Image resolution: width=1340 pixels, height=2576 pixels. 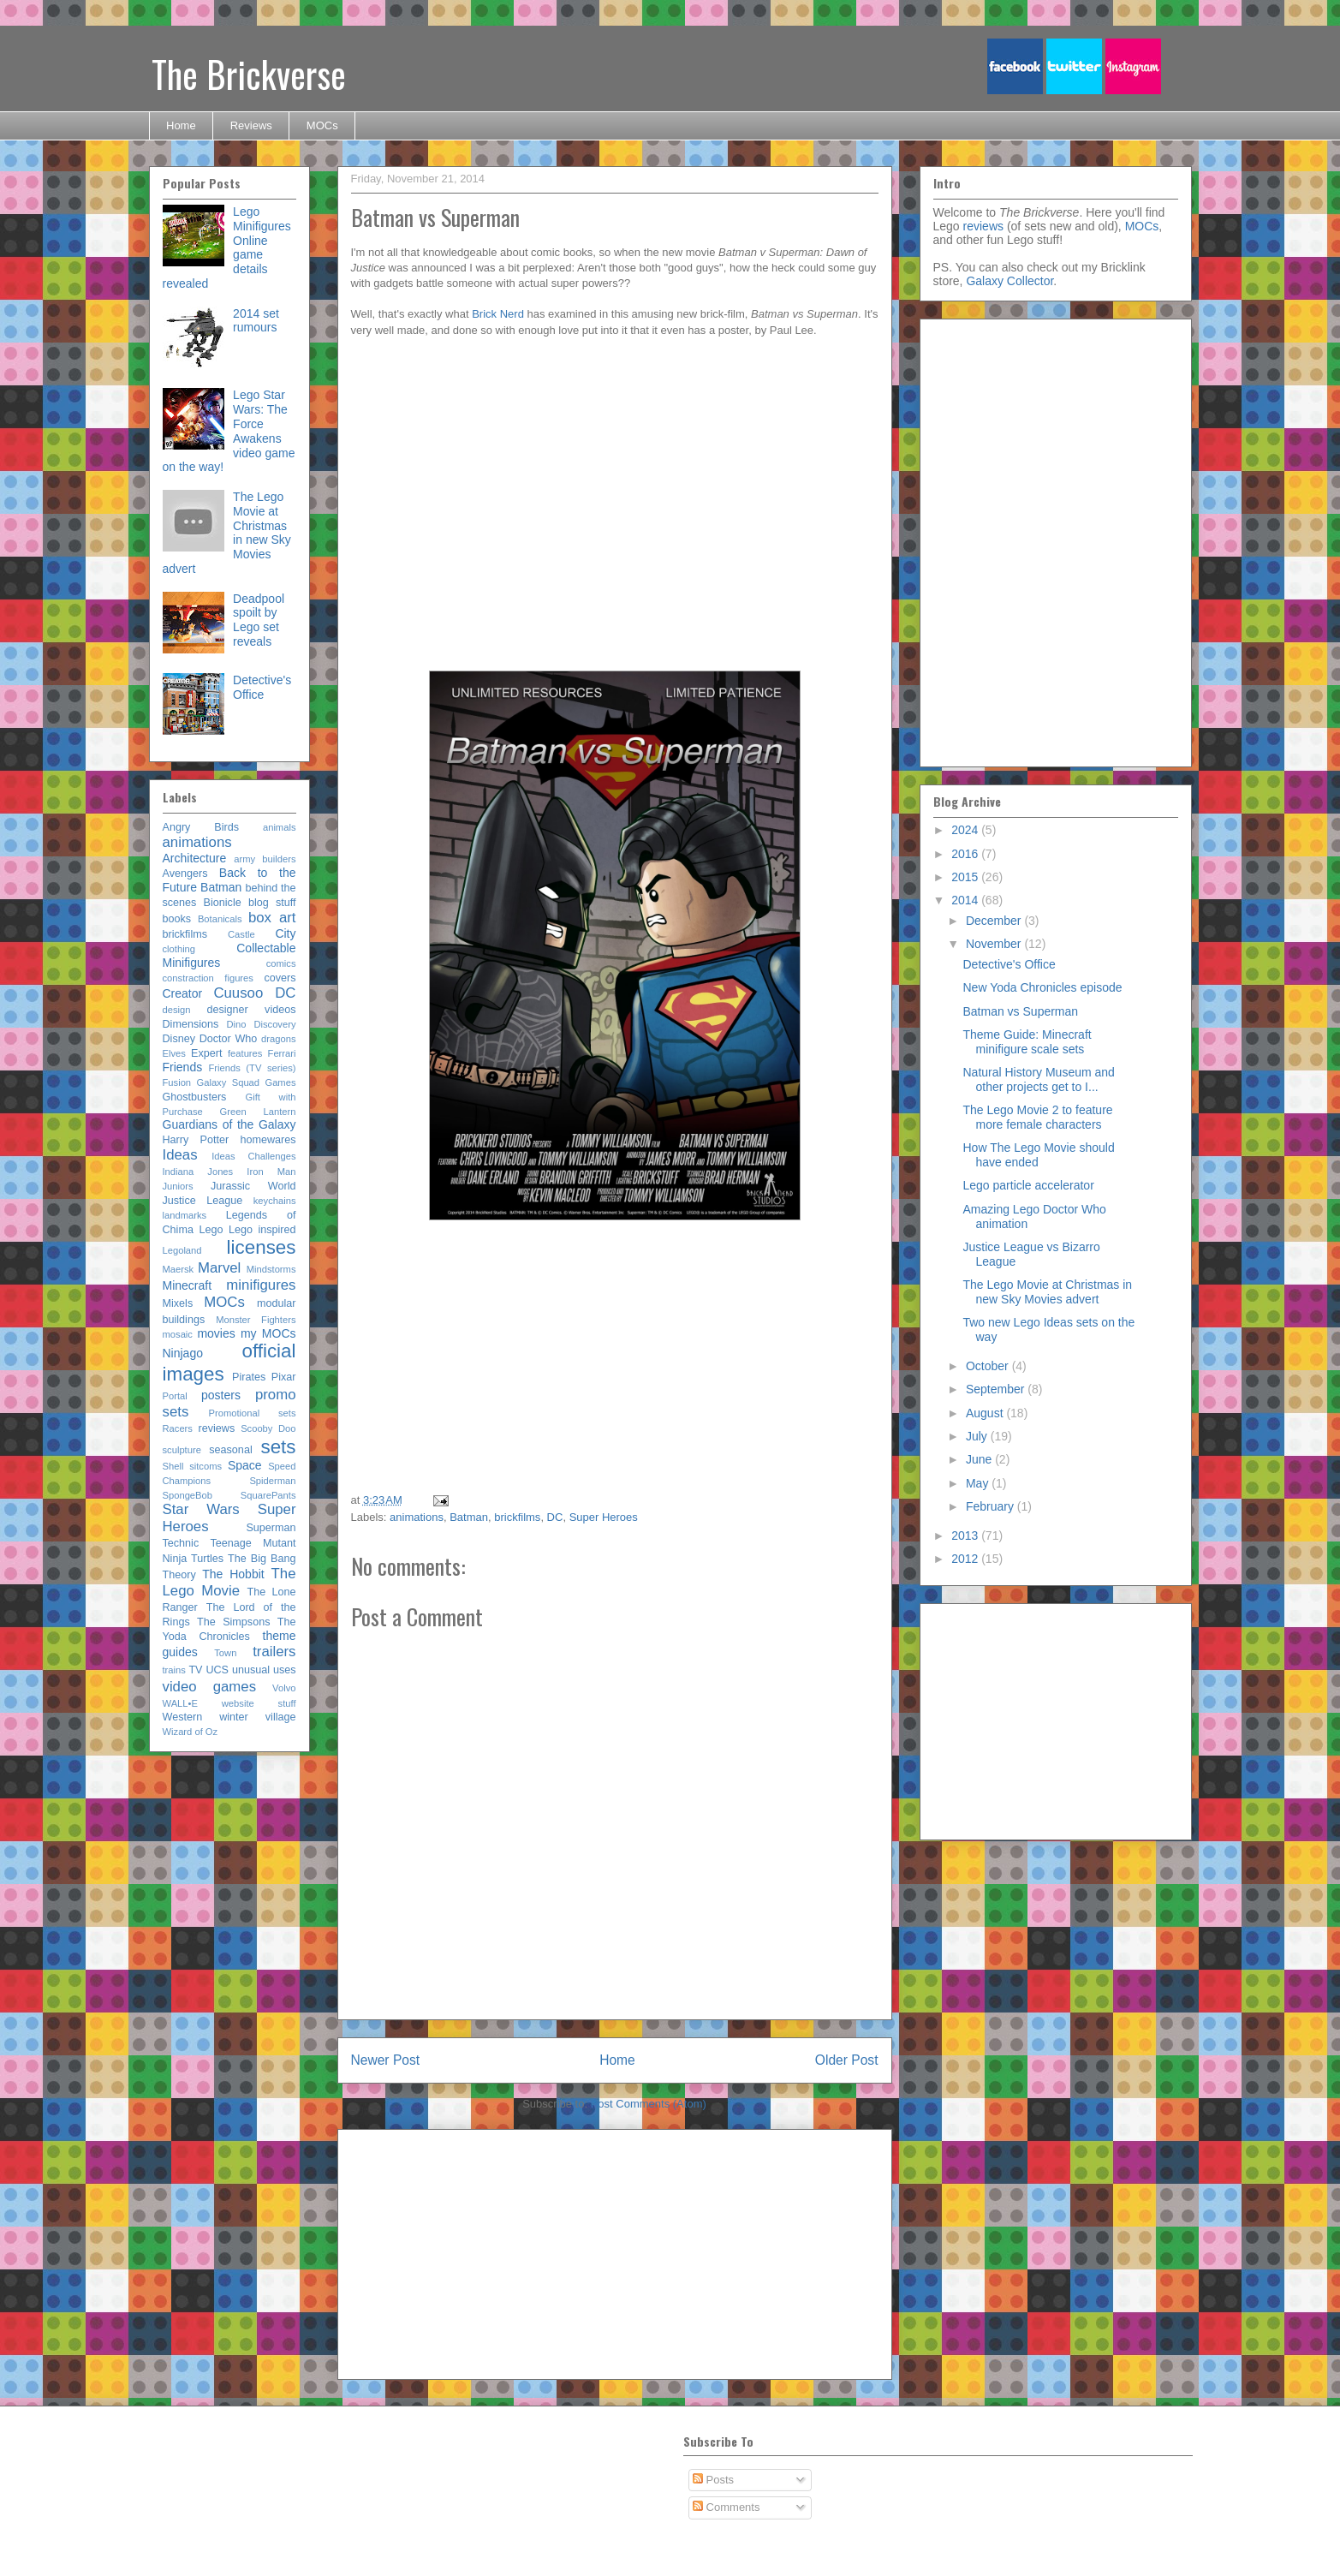 I want to click on June, so click(x=980, y=1459).